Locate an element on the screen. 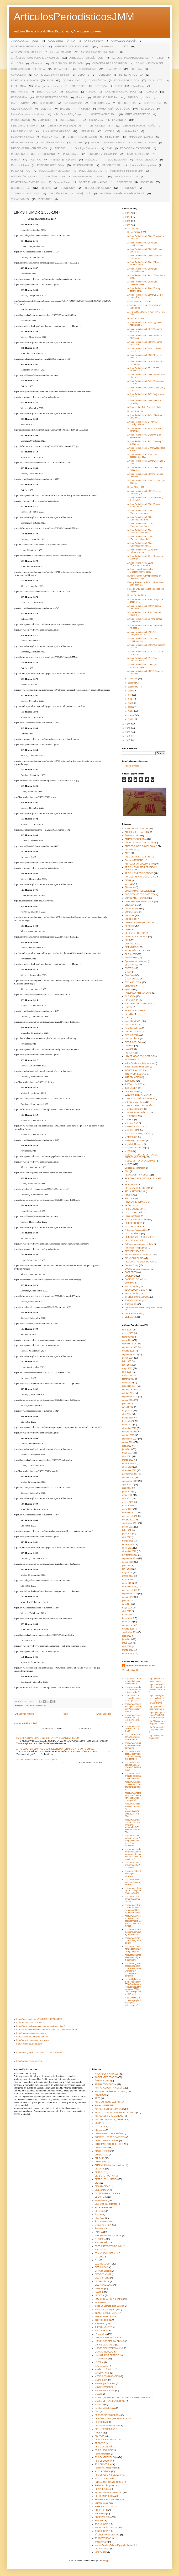 The height and width of the screenshot is (2576, 179). POESÍA is located at coordinates (15, 159).